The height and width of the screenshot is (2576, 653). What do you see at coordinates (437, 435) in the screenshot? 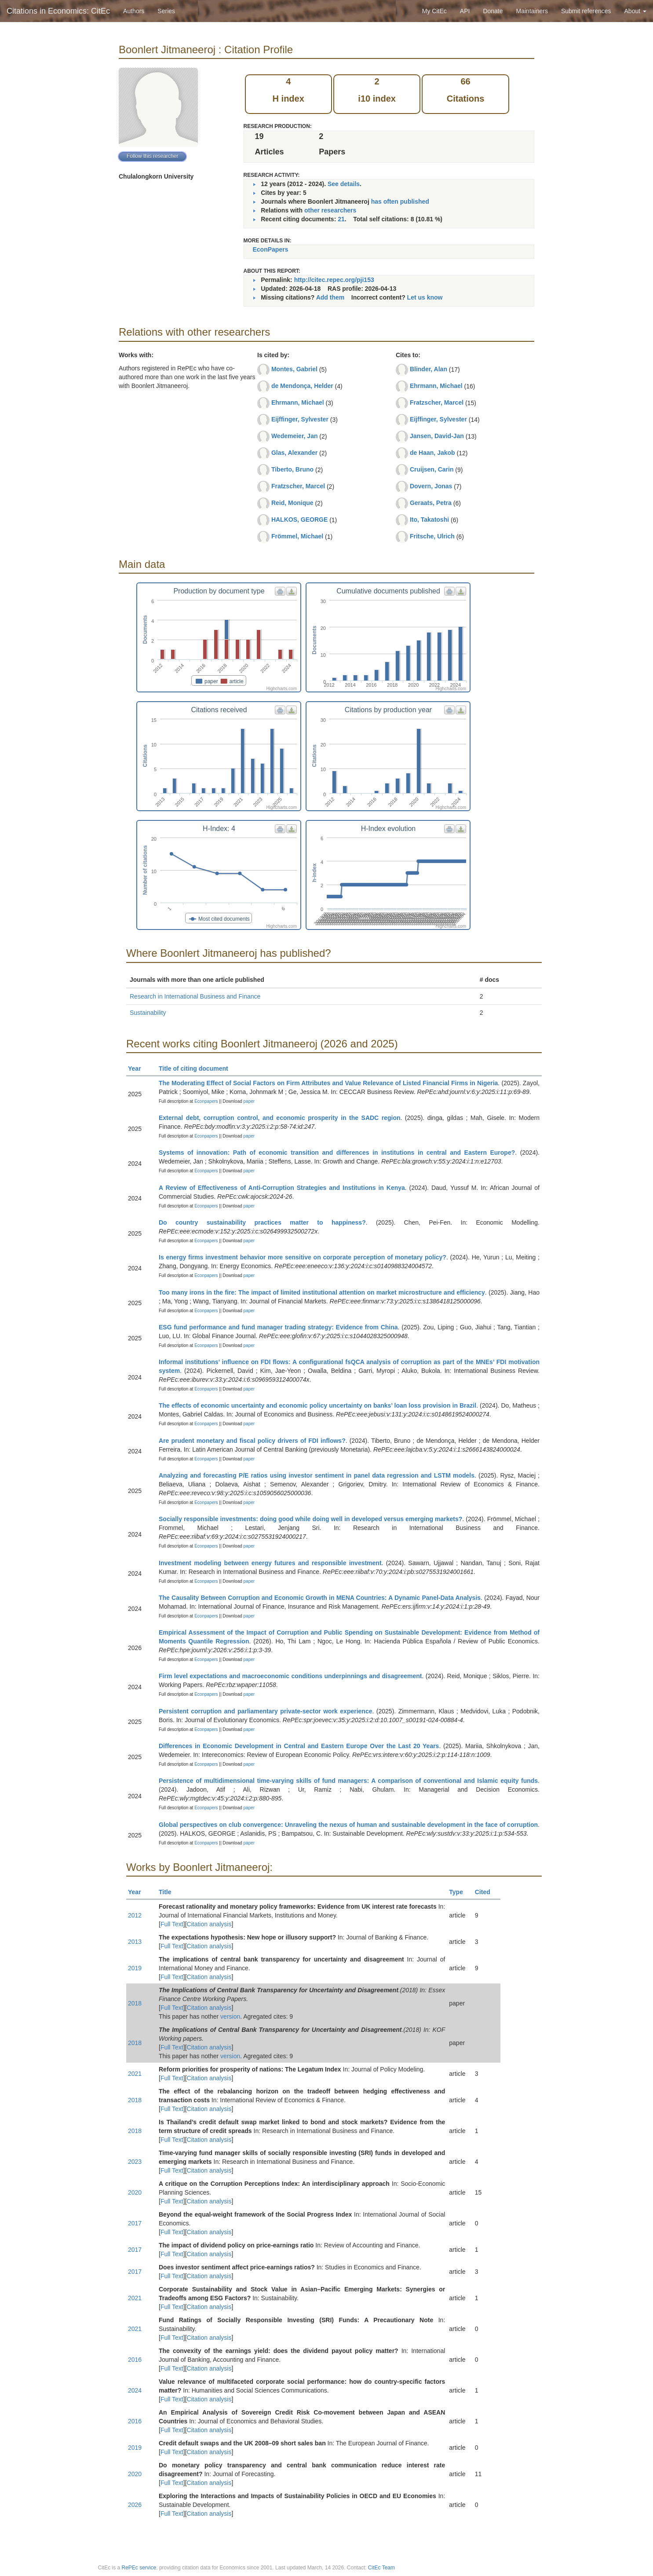
I see `Jansen, David-Jan` at bounding box center [437, 435].